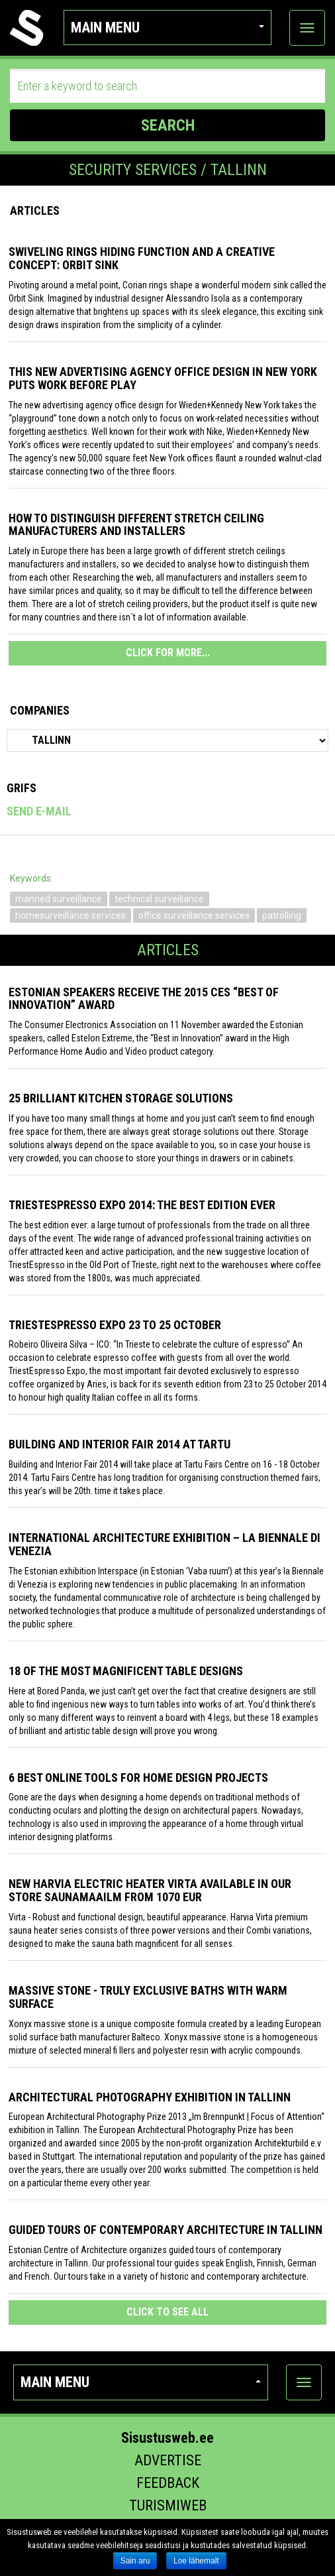 The image size is (335, 2576). What do you see at coordinates (167, 2483) in the screenshot?
I see `Feedback` at bounding box center [167, 2483].